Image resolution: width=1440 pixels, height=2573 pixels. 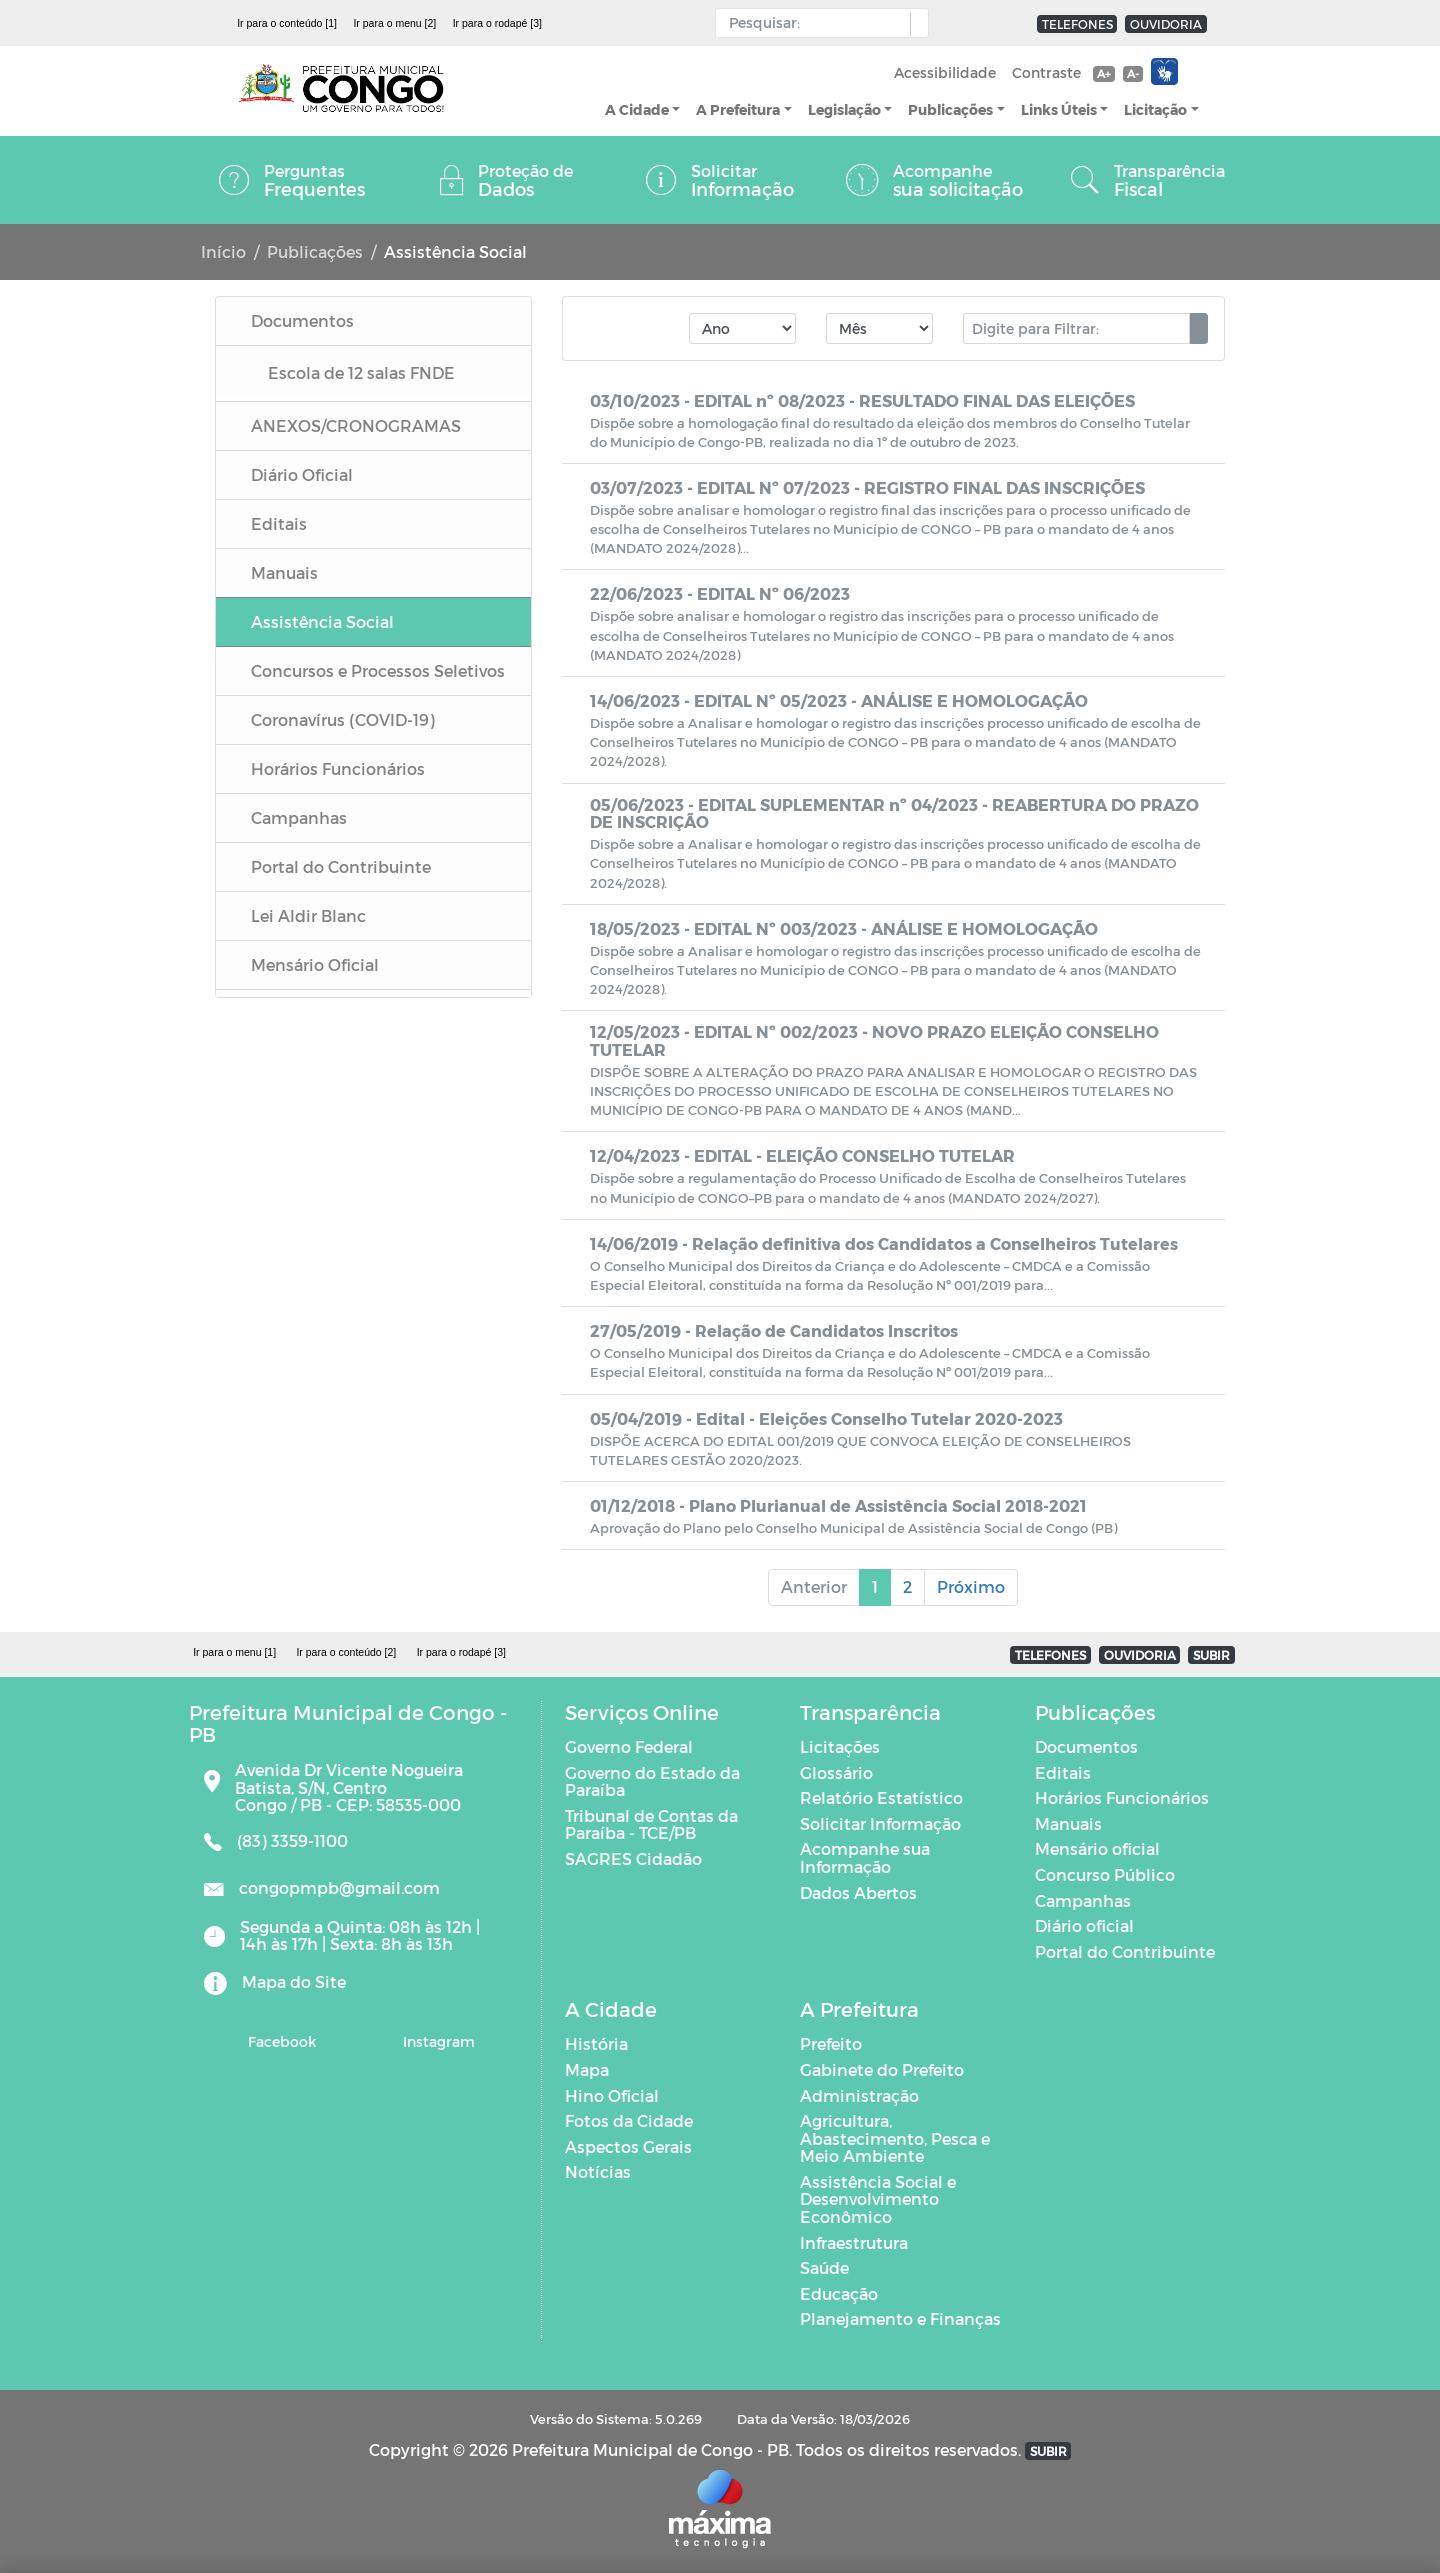 I want to click on História, so click(x=596, y=2043).